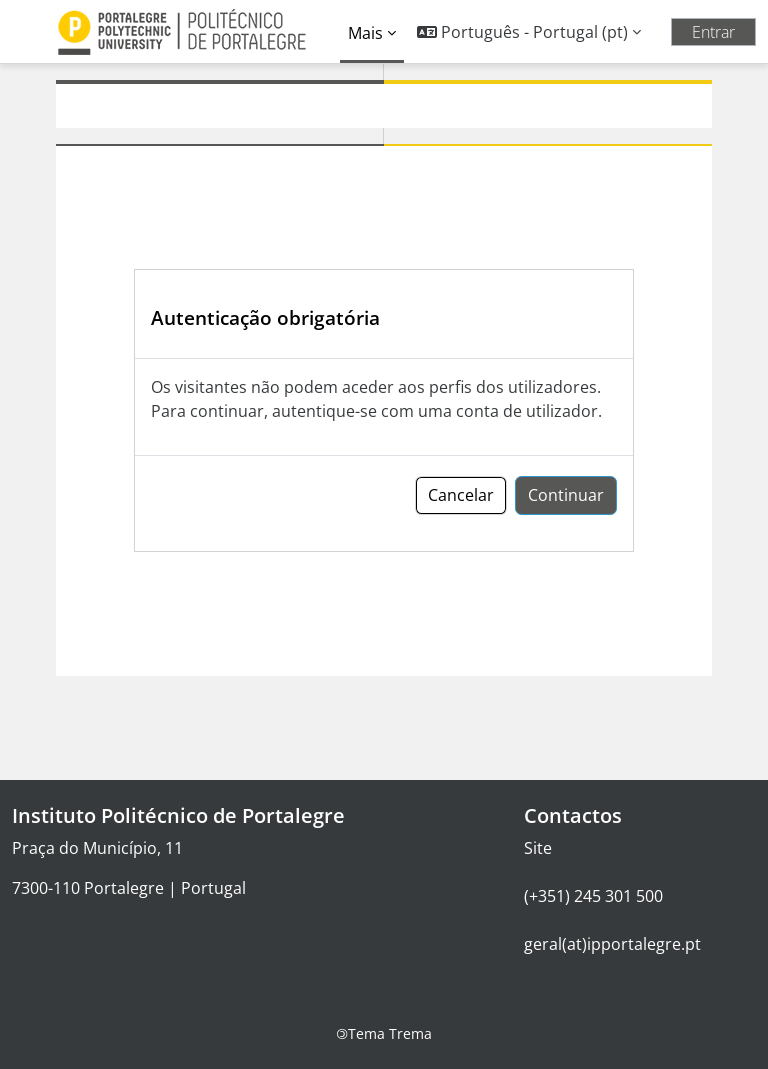 The height and width of the screenshot is (1069, 768). Describe the element at coordinates (365, 33) in the screenshot. I see `Mais [menuitem]` at that location.